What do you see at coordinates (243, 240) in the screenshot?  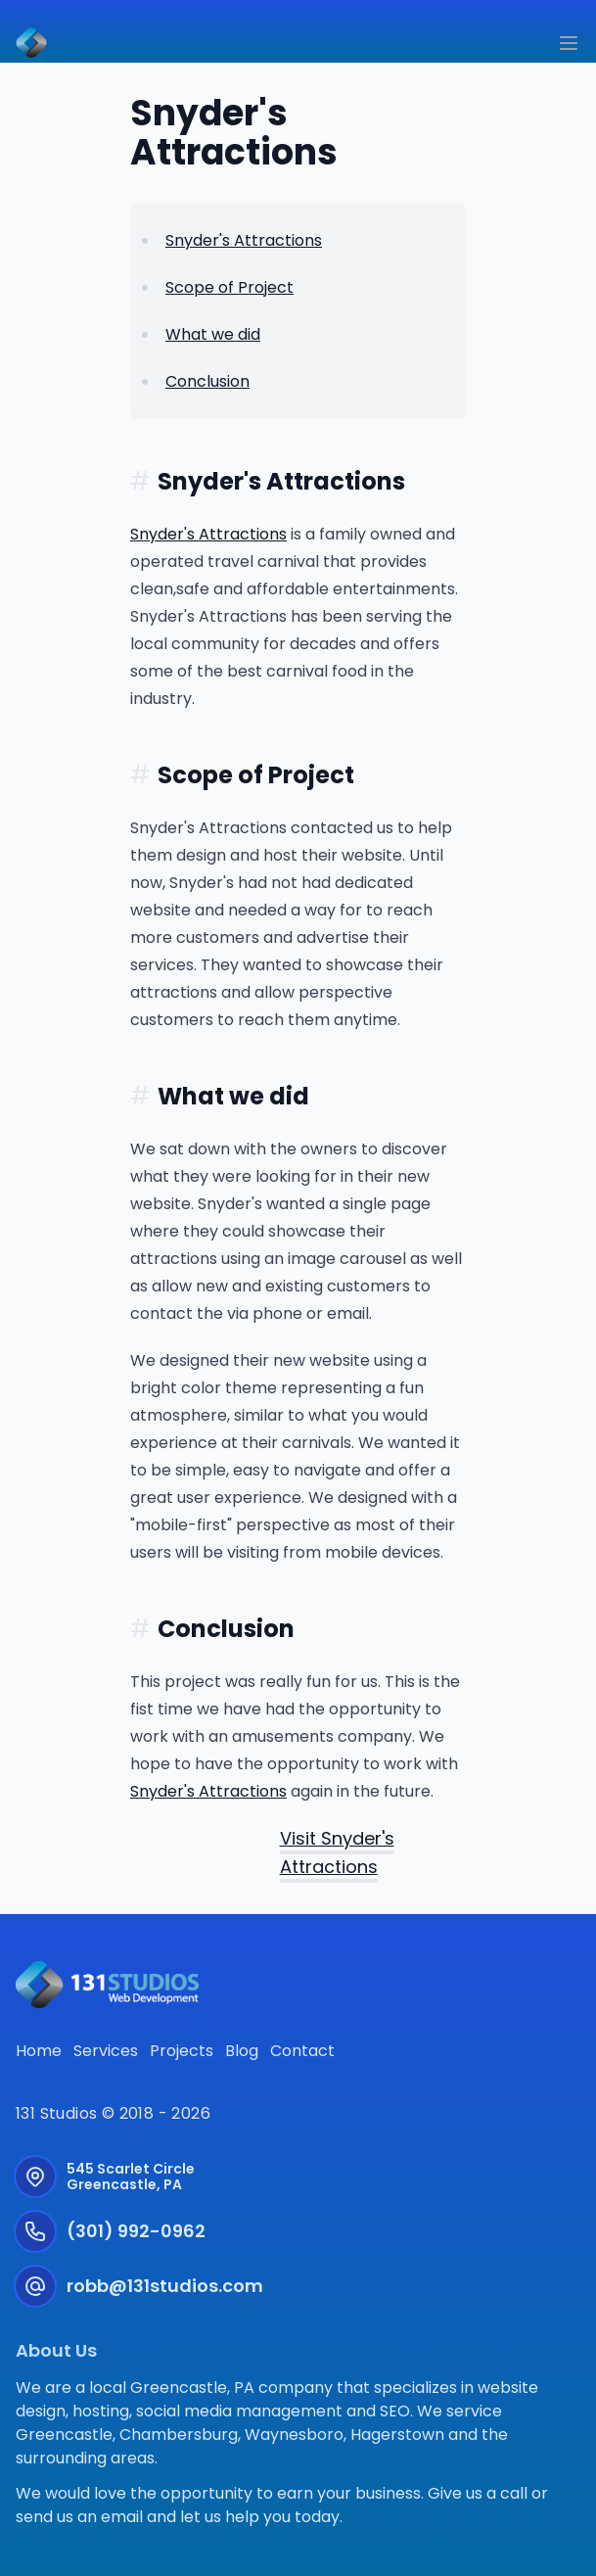 I see `Snyder's Attractions` at bounding box center [243, 240].